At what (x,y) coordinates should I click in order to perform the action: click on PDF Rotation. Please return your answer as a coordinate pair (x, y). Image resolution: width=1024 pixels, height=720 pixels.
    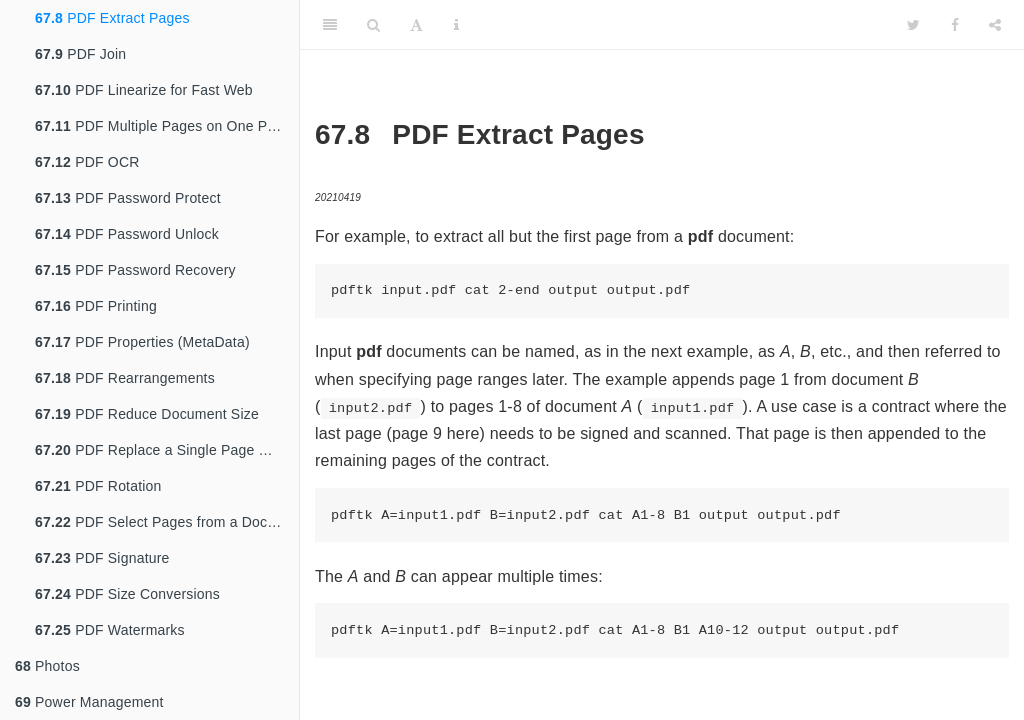
    Looking at the image, I should click on (98, 486).